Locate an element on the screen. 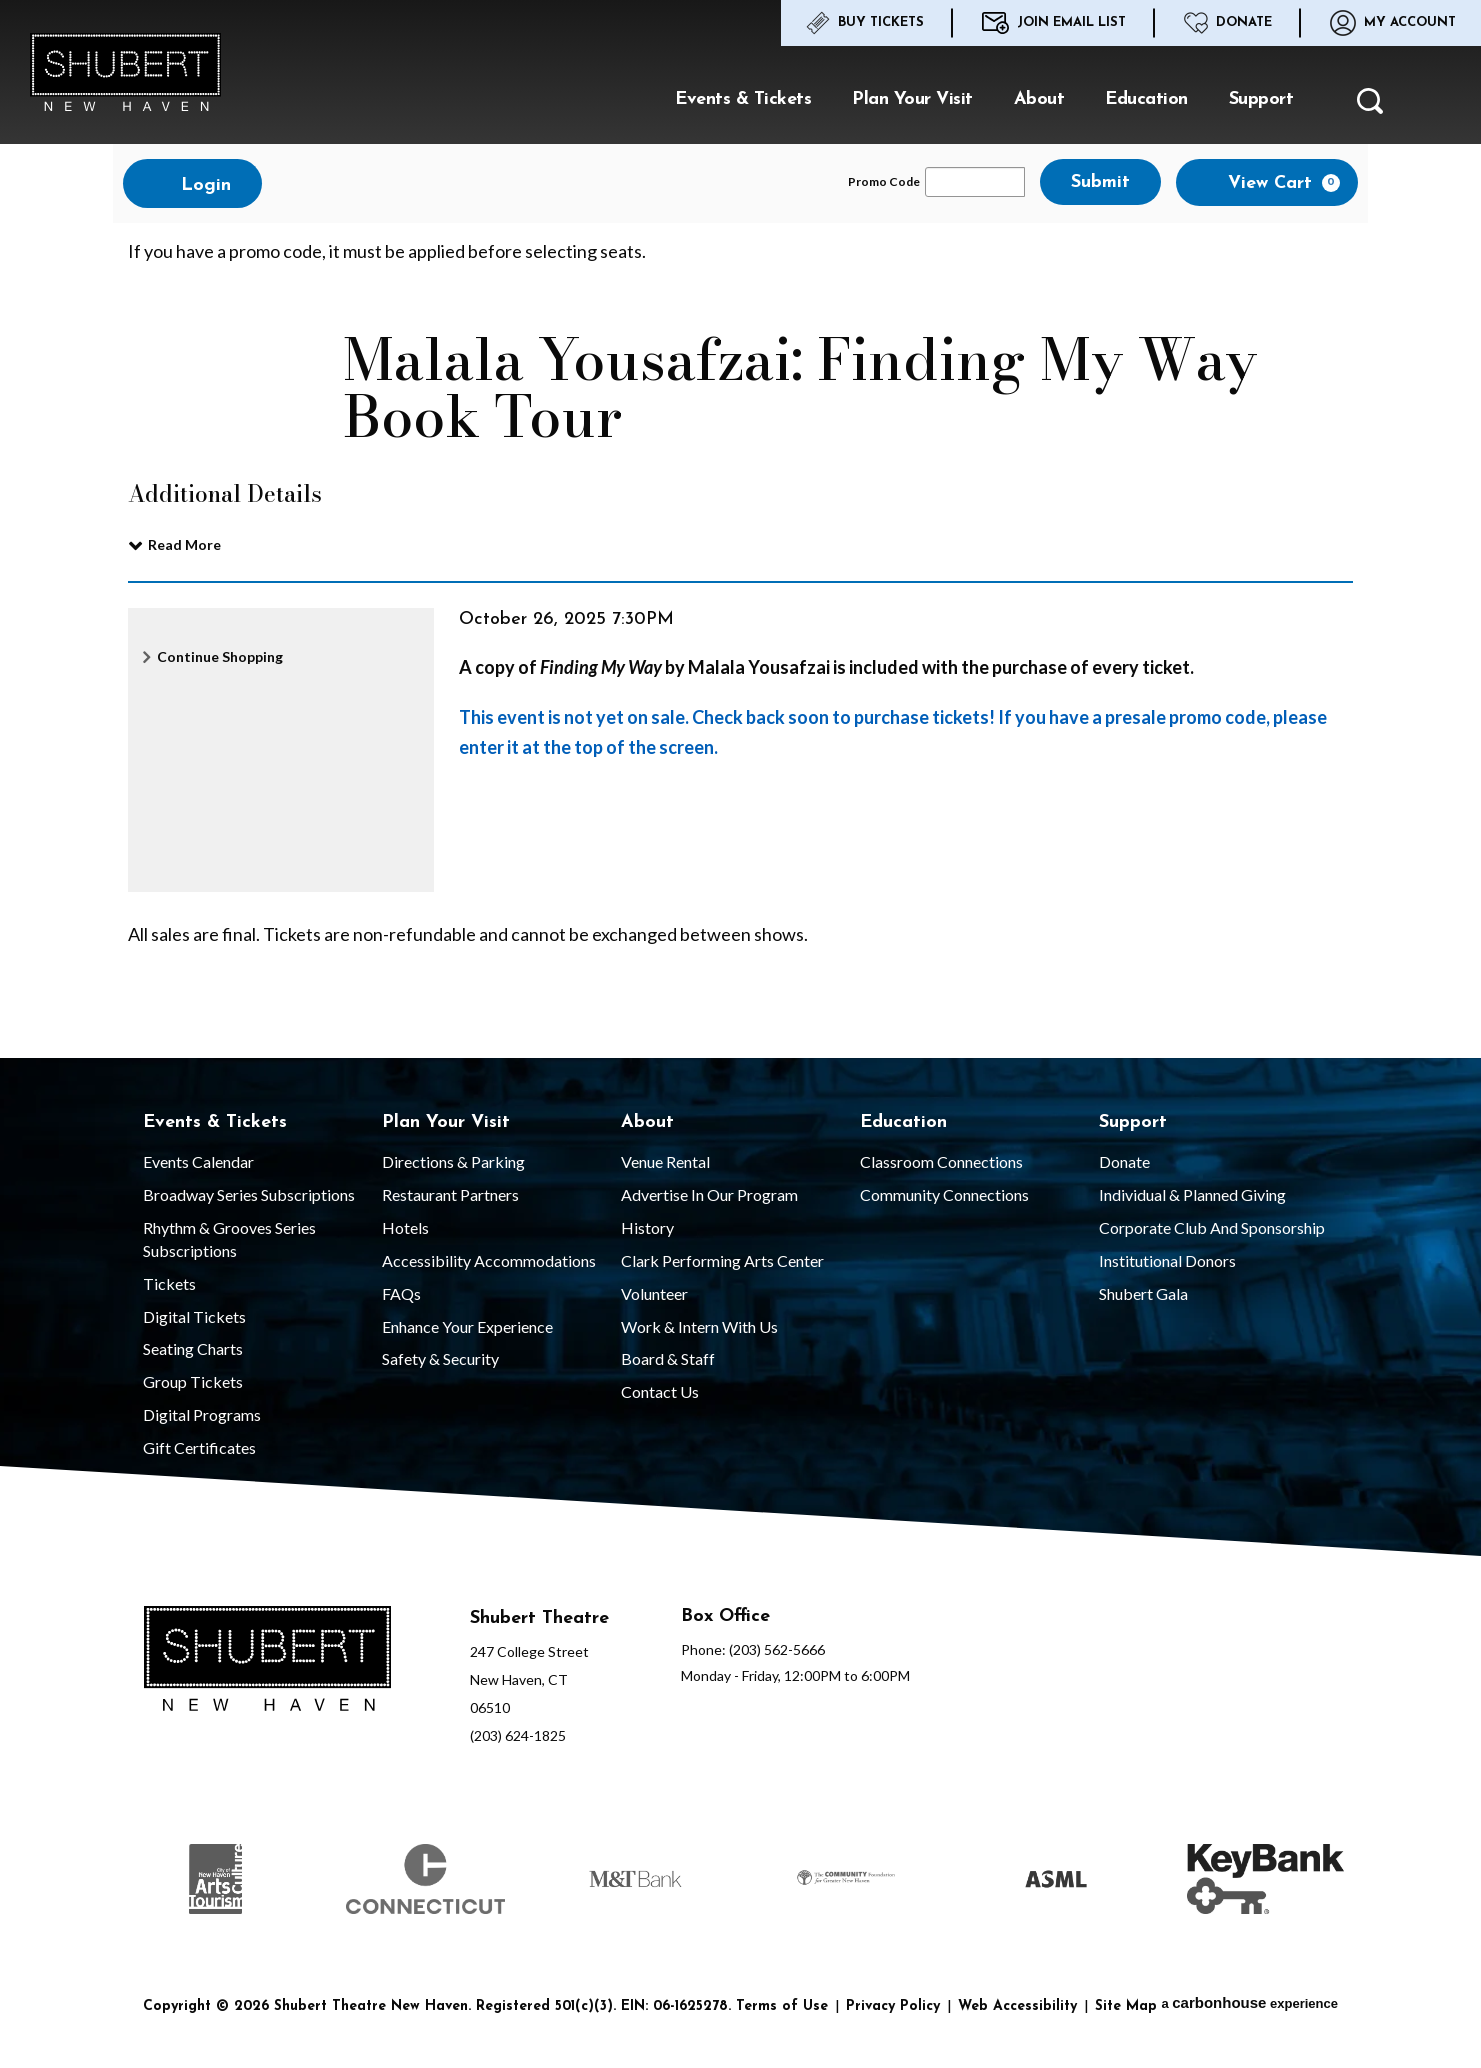  Safety & Security is located at coordinates (440, 1358).